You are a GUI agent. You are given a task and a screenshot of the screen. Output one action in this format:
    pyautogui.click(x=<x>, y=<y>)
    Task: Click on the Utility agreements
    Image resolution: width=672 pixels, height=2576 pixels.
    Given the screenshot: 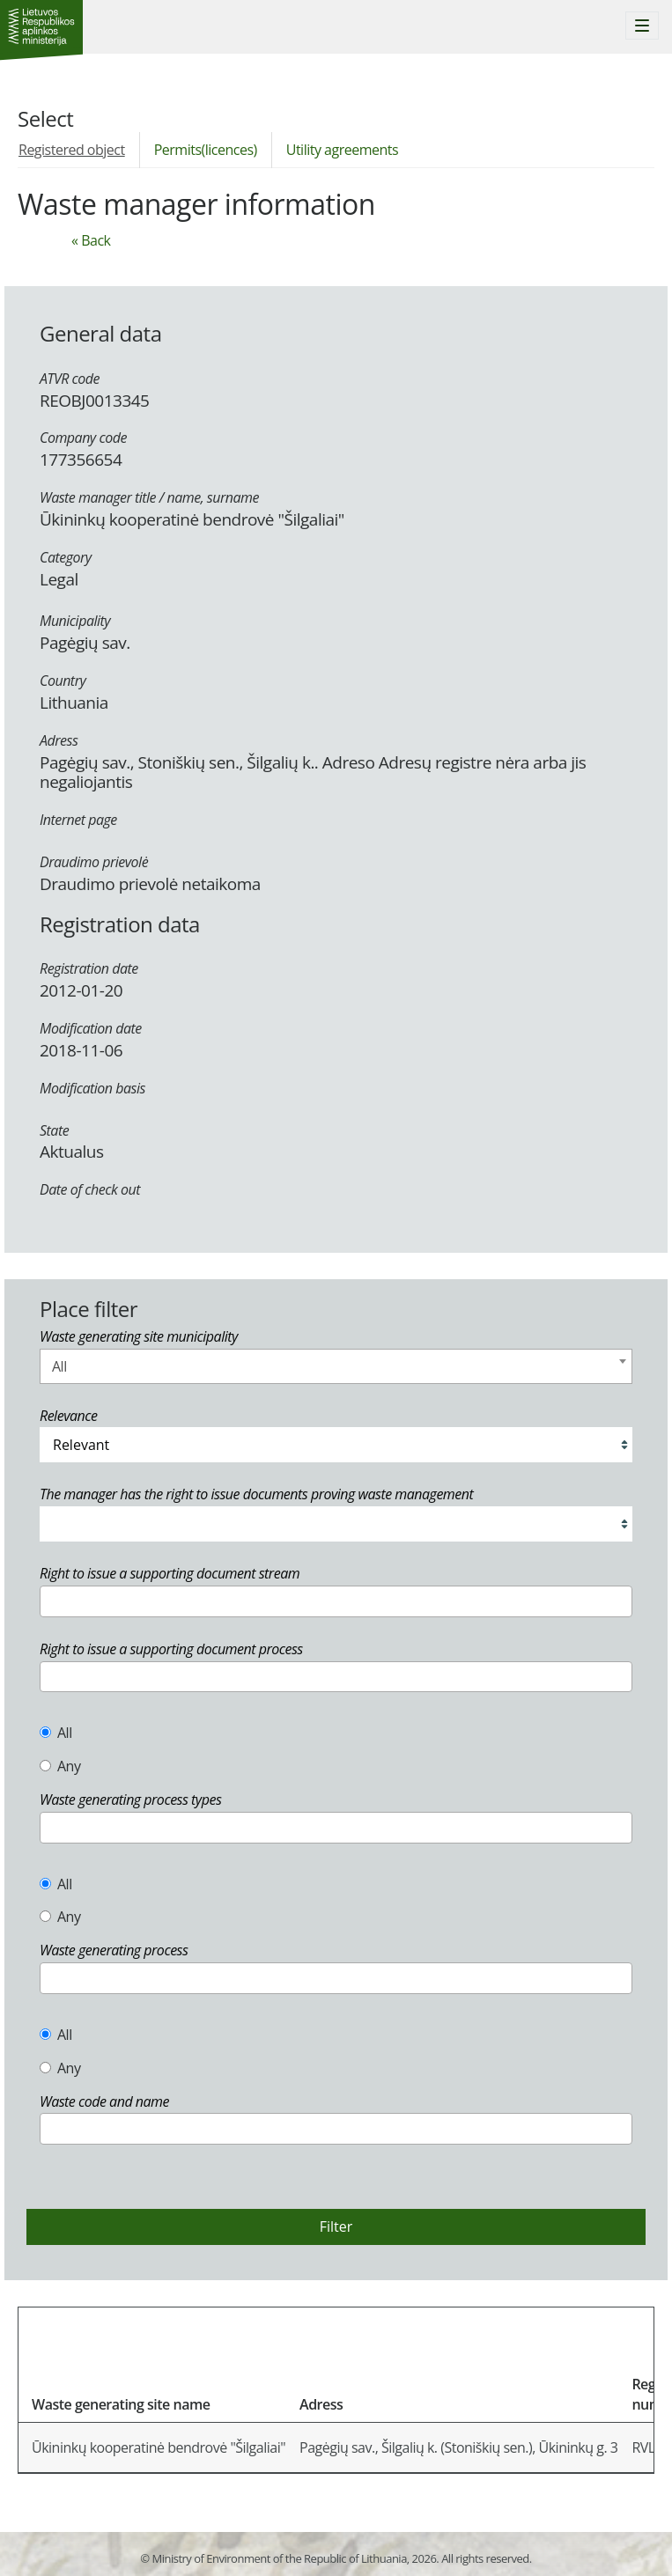 What is the action you would take?
    pyautogui.click(x=342, y=149)
    